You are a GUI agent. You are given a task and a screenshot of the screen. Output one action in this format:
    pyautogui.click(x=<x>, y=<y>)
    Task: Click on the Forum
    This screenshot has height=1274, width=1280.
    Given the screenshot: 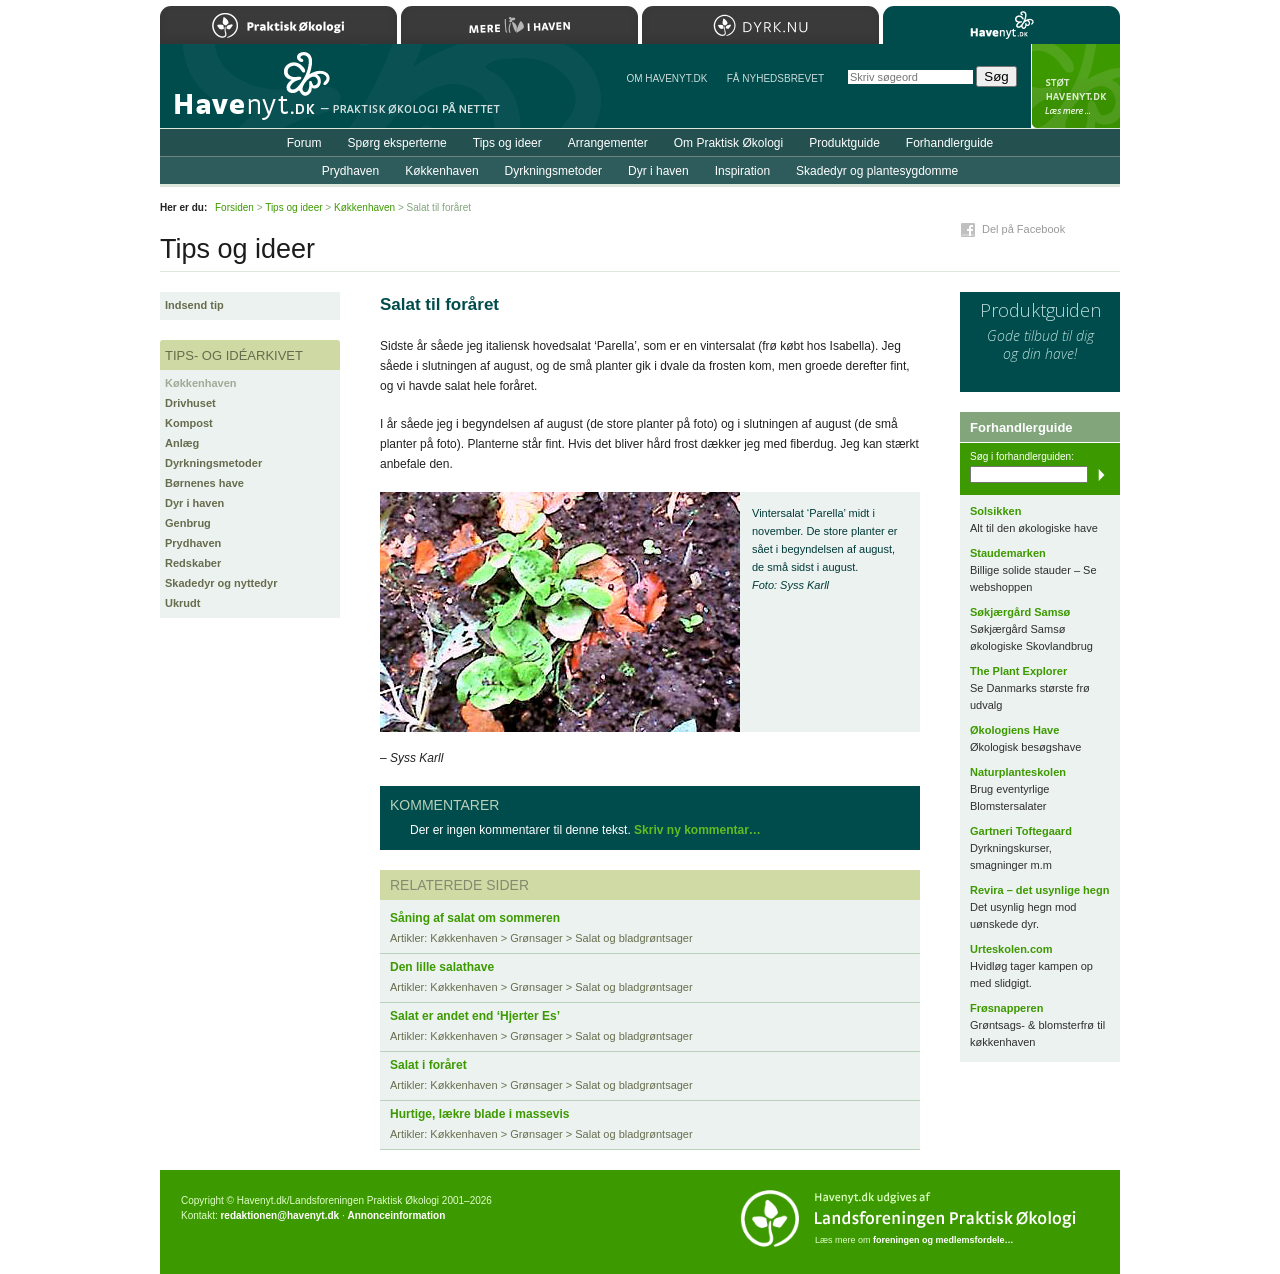 What is the action you would take?
    pyautogui.click(x=304, y=143)
    